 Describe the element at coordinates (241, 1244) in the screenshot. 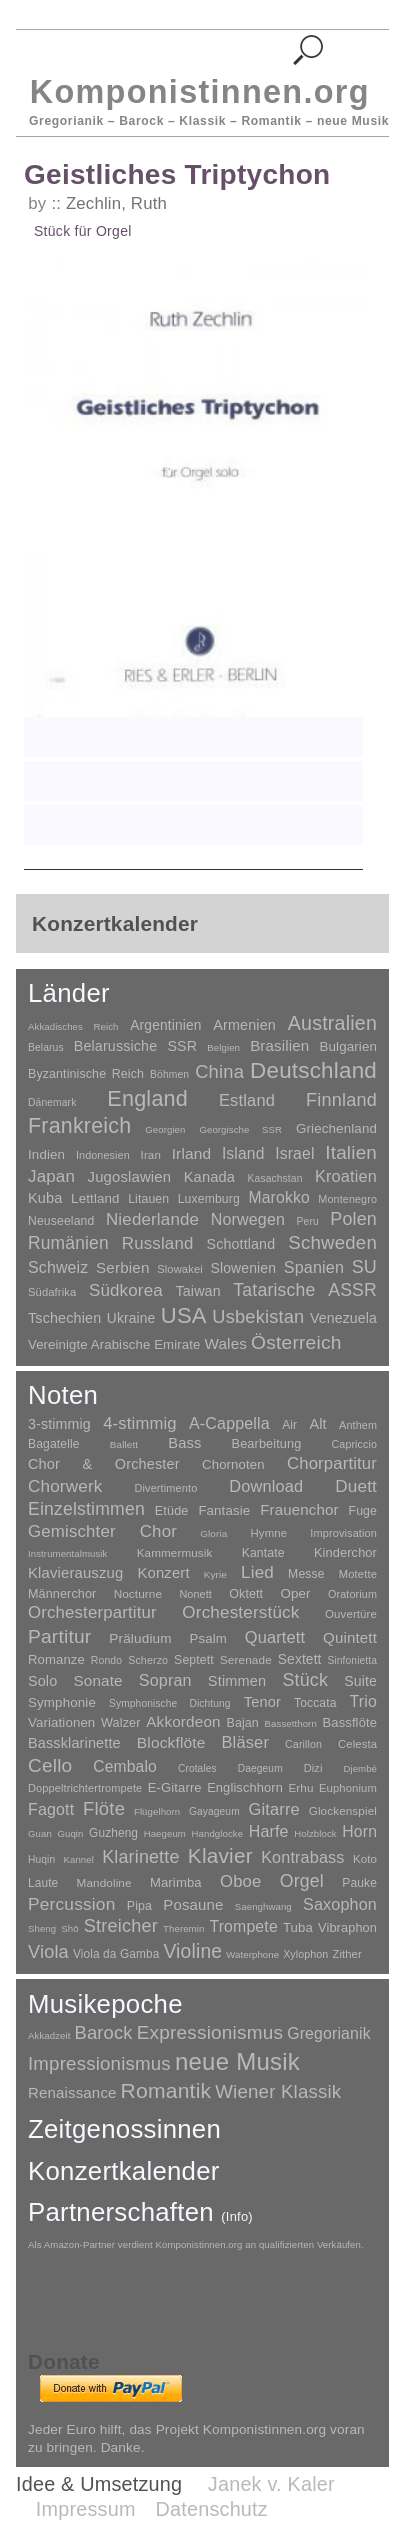

I see `Schottland [Schottland (27 Einträge)]` at that location.